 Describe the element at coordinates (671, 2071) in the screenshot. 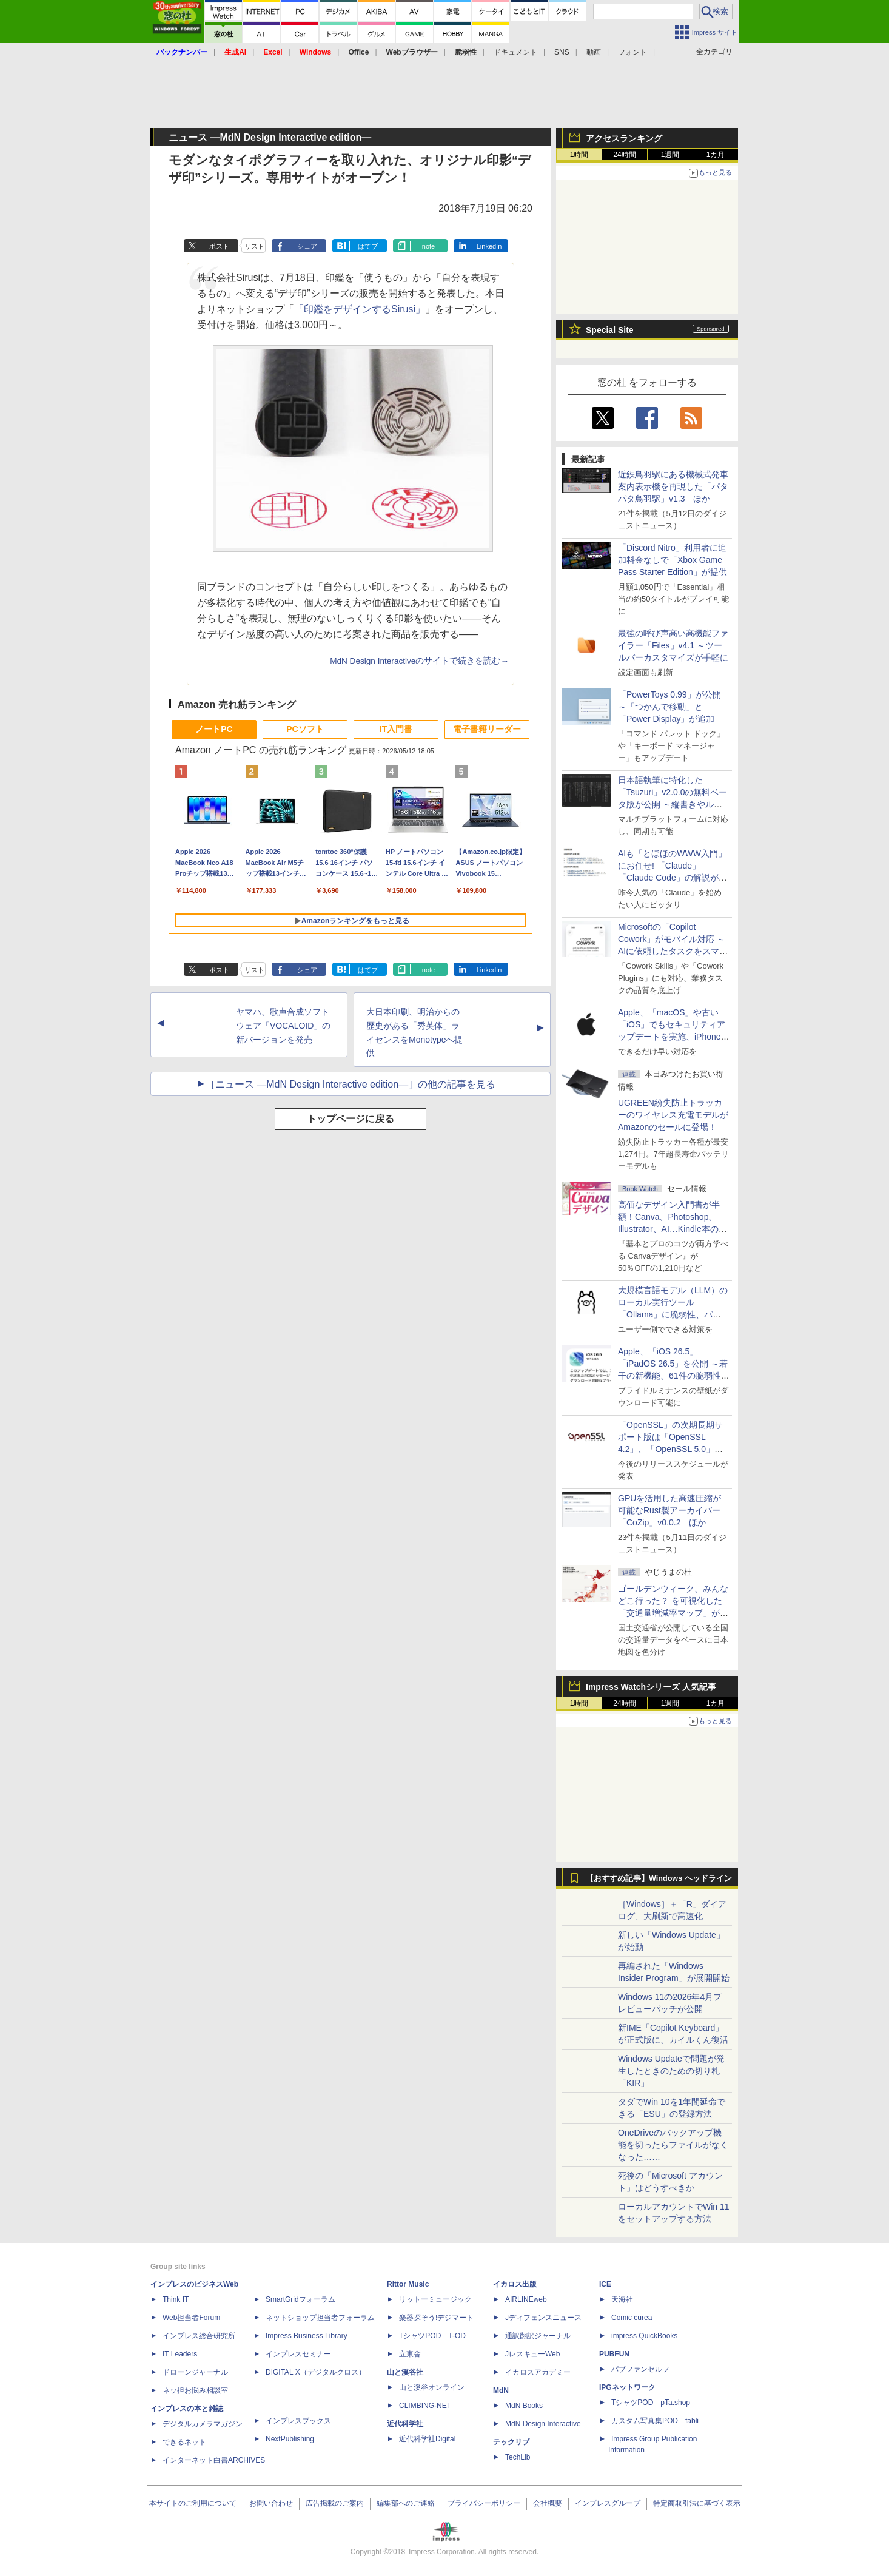

I see `Windows Updateで問題が発生したときのための切り札「KIR」` at that location.